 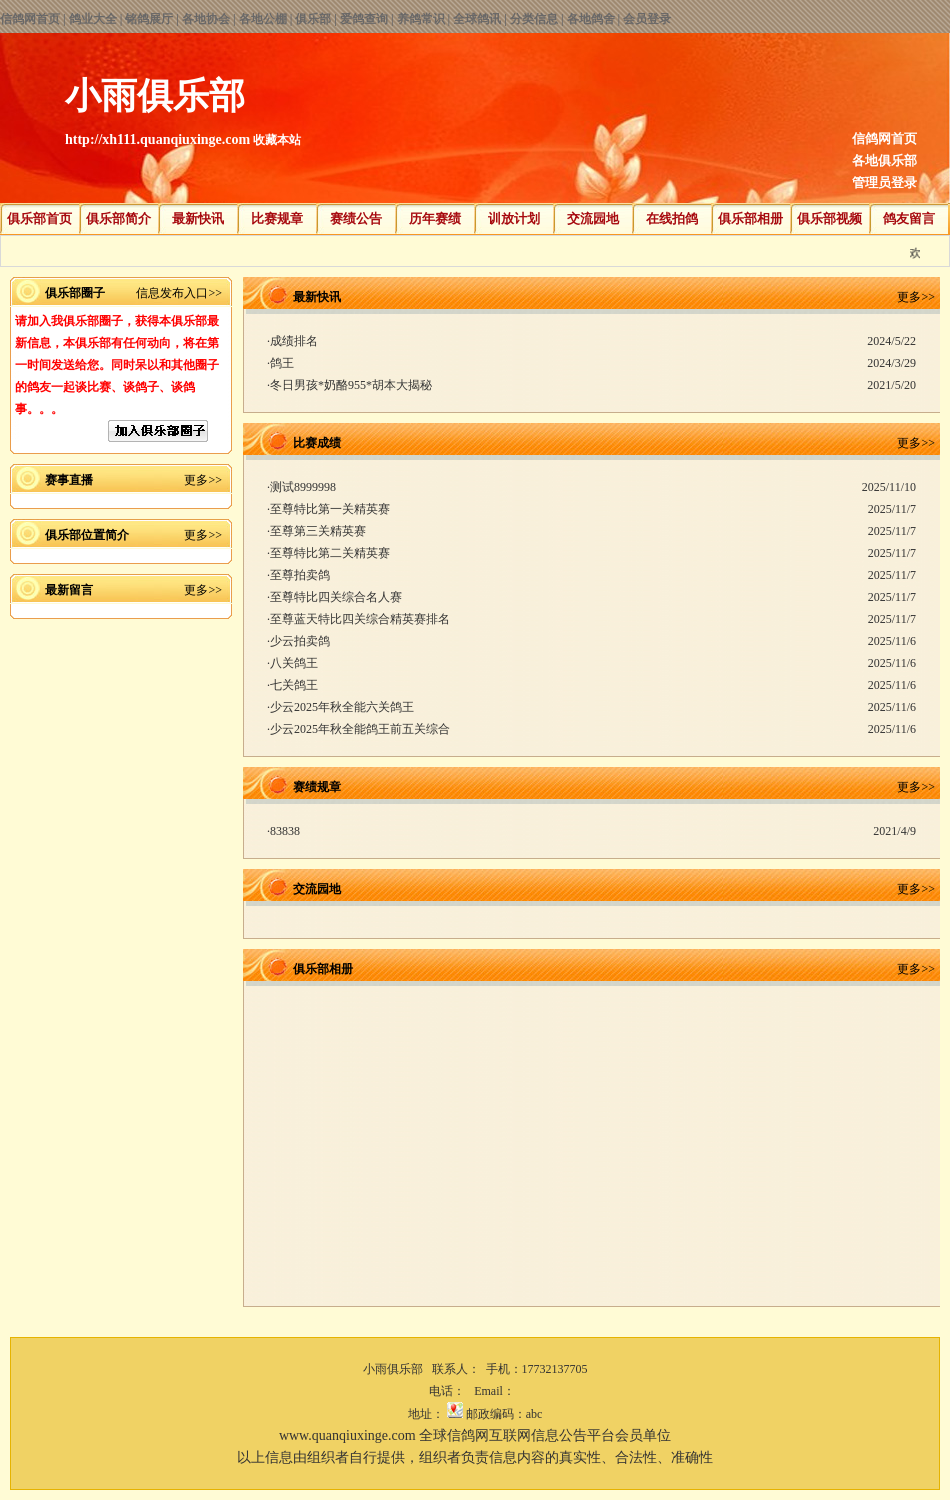 What do you see at coordinates (909, 218) in the screenshot?
I see `鸽友留言` at bounding box center [909, 218].